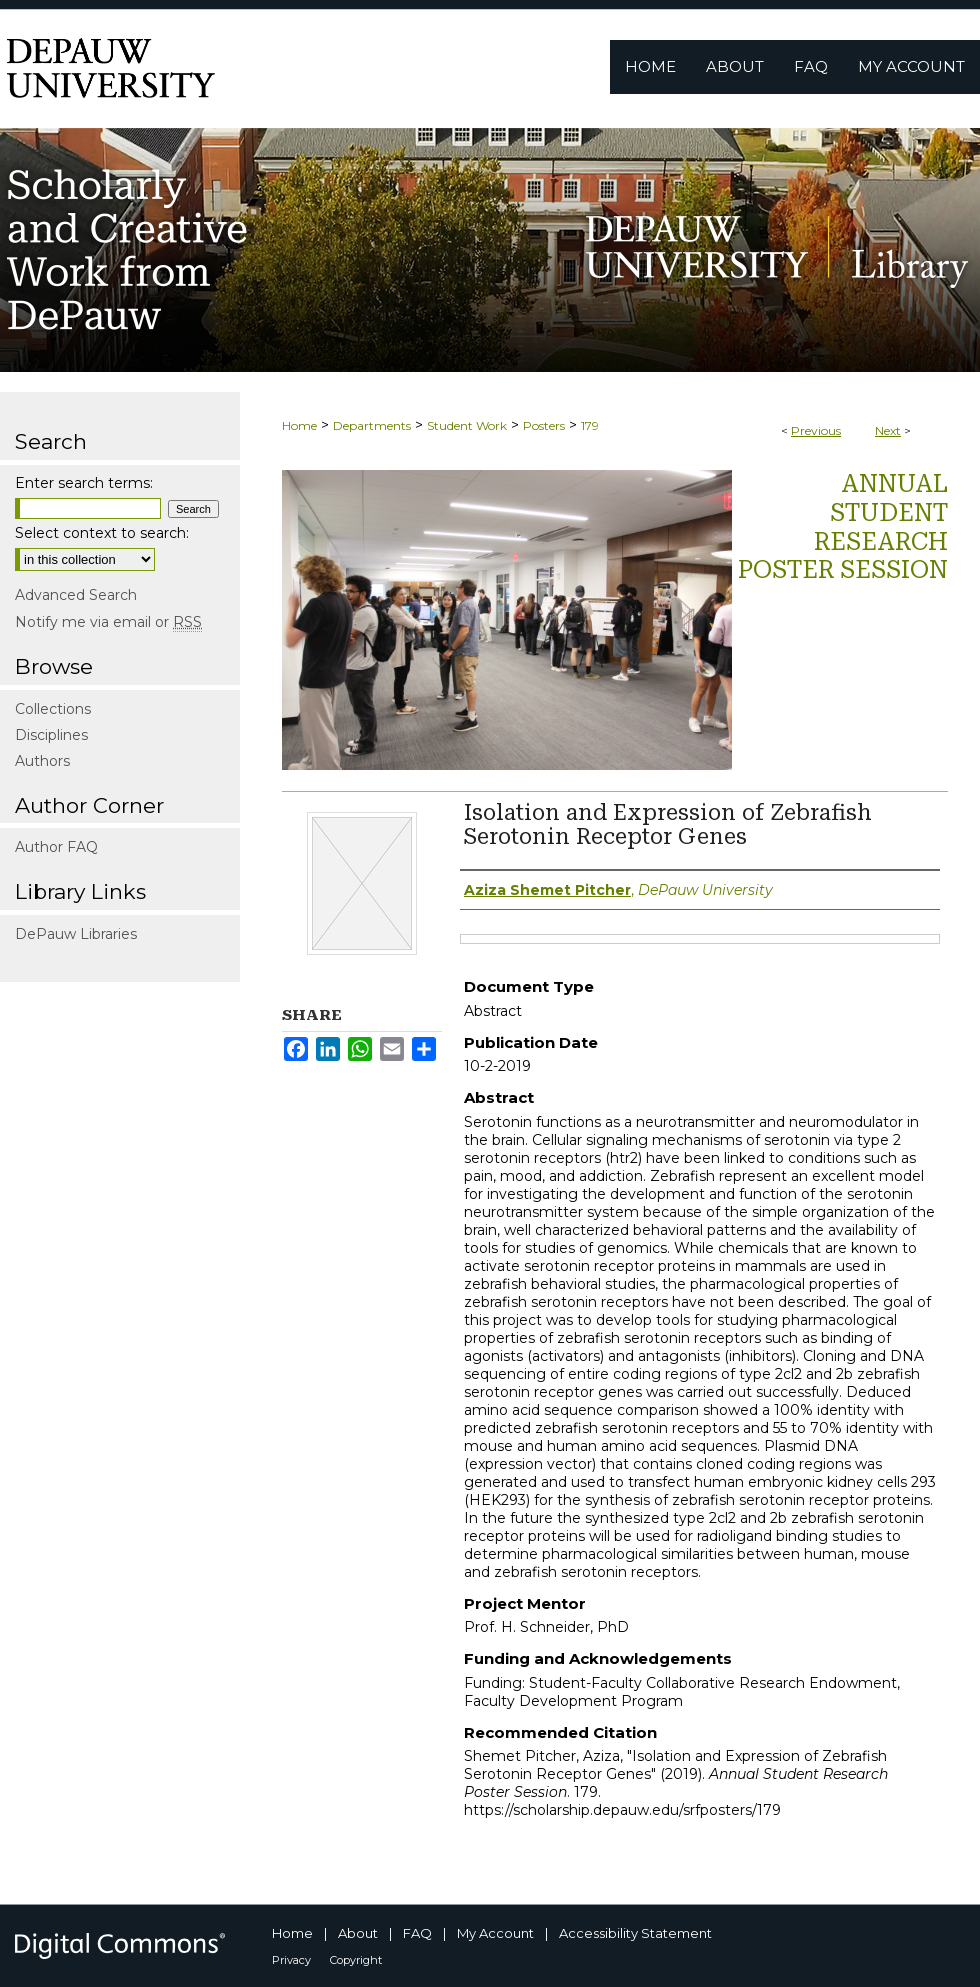 The height and width of the screenshot is (1987, 980). I want to click on DePauw Libraries, so click(76, 934).